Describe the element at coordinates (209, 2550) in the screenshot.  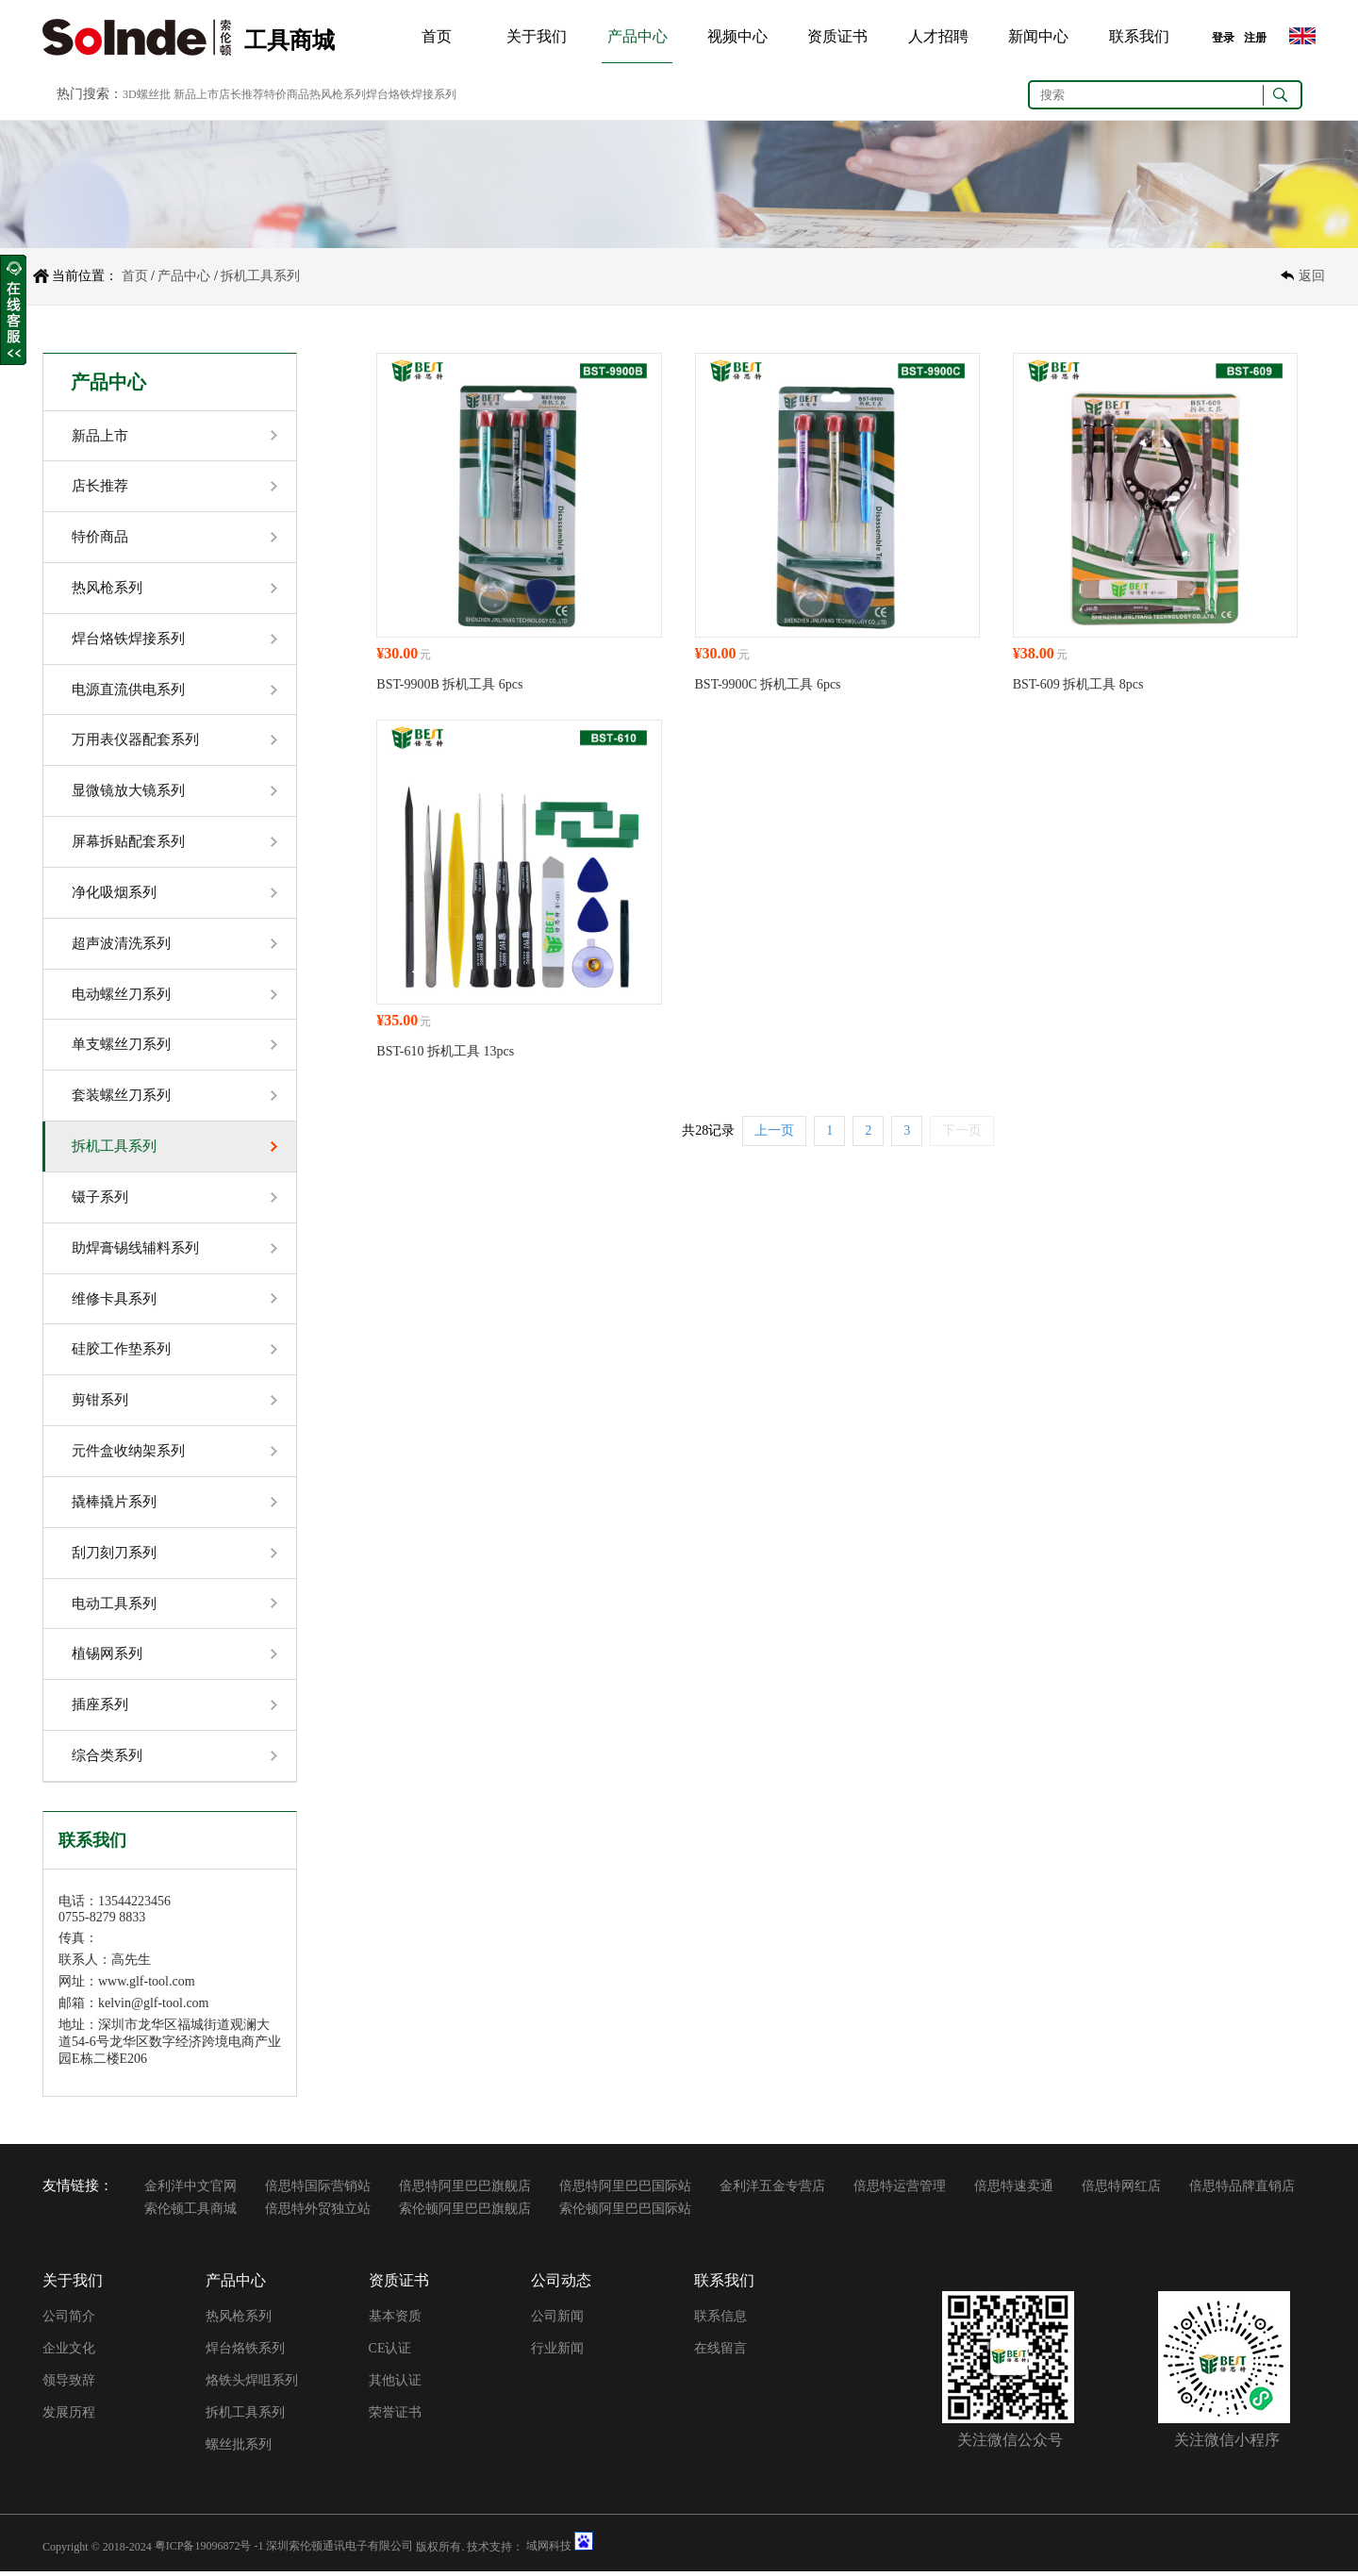
I see `粤ICP备19096872号 -1` at that location.